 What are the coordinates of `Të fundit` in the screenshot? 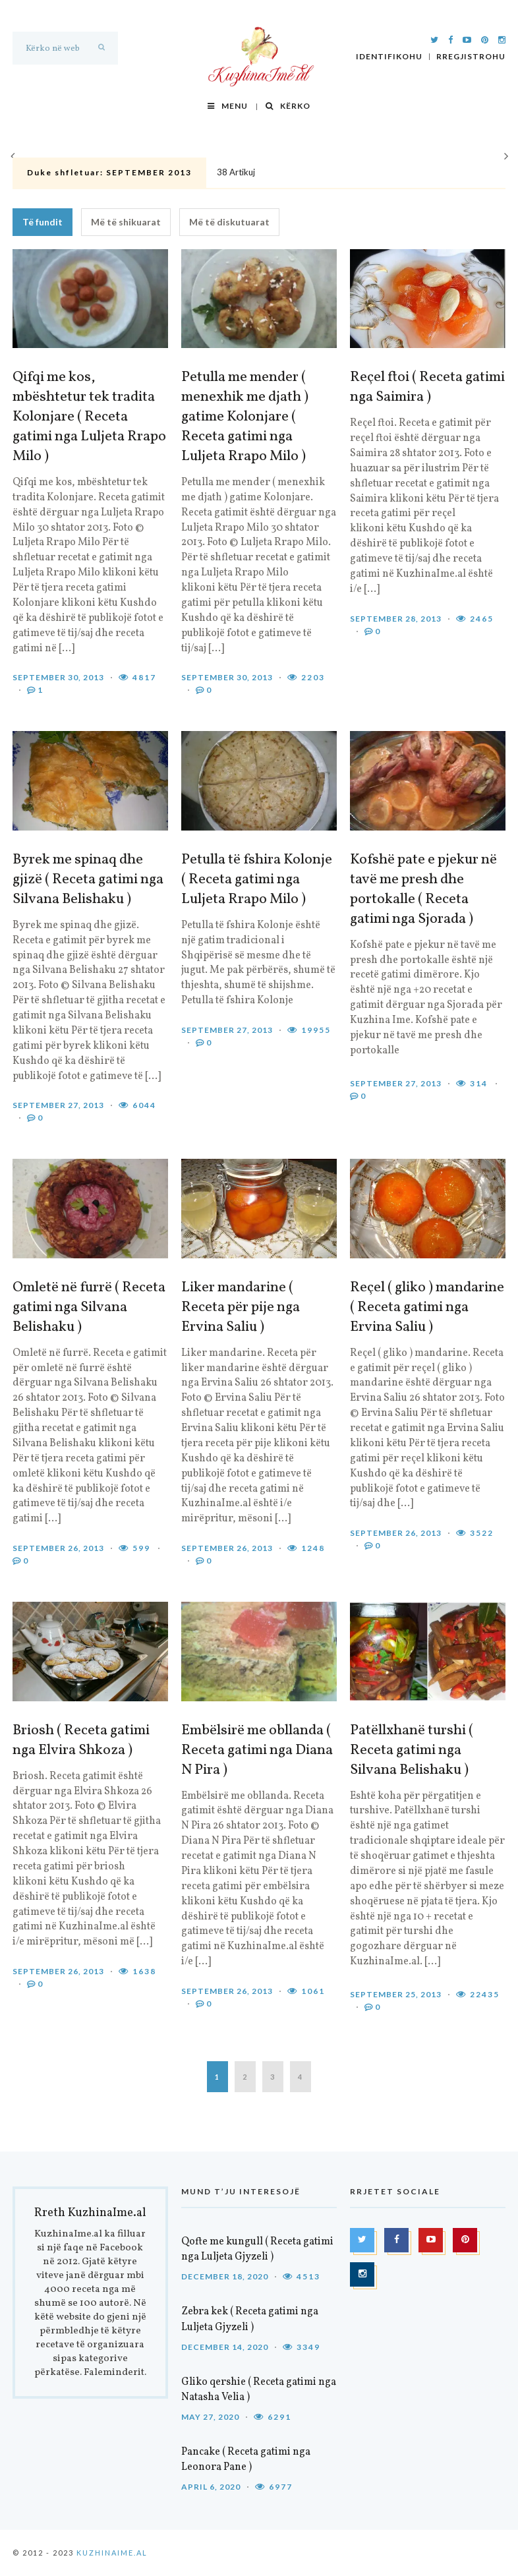 It's located at (42, 221).